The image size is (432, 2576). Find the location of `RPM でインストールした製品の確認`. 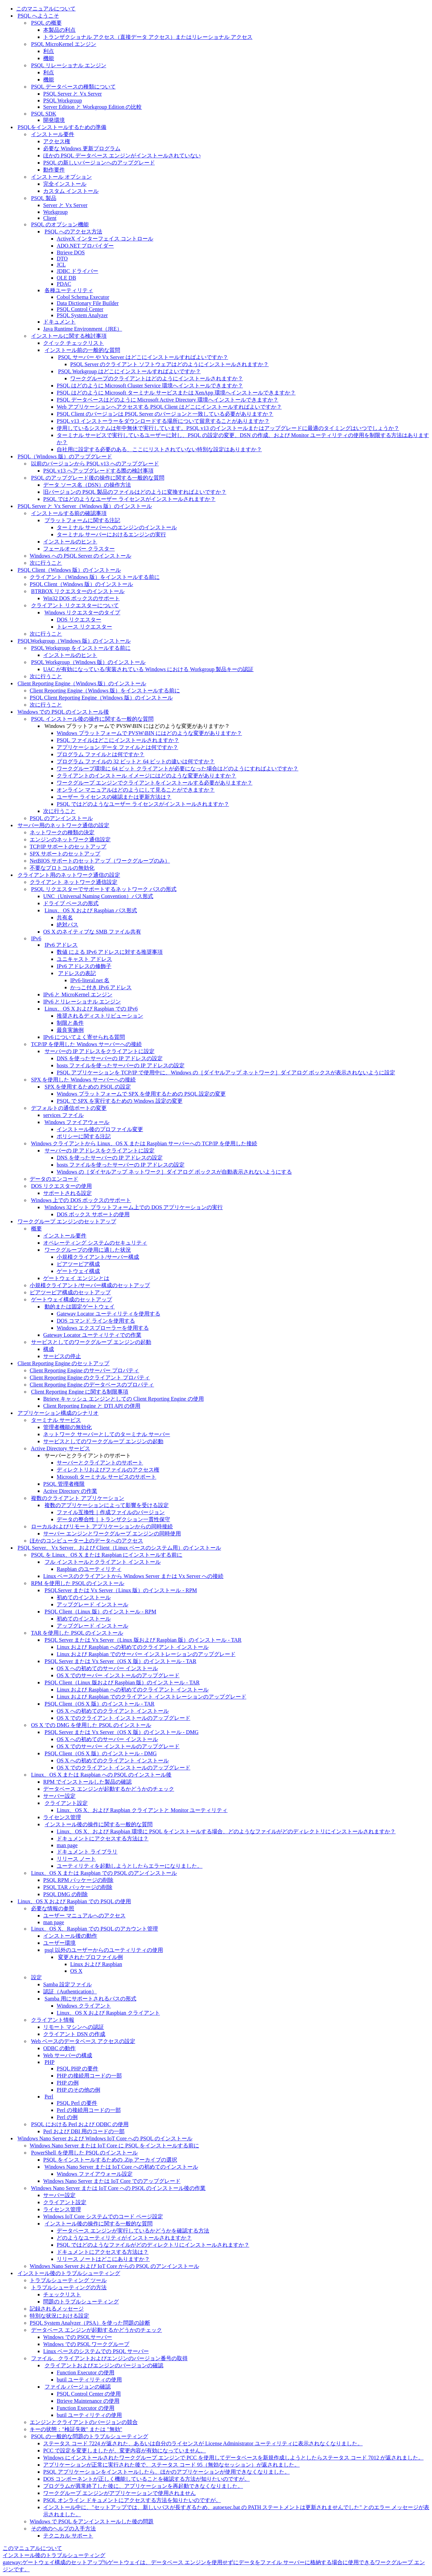

RPM でインストールした製品の確認 is located at coordinates (87, 1782).